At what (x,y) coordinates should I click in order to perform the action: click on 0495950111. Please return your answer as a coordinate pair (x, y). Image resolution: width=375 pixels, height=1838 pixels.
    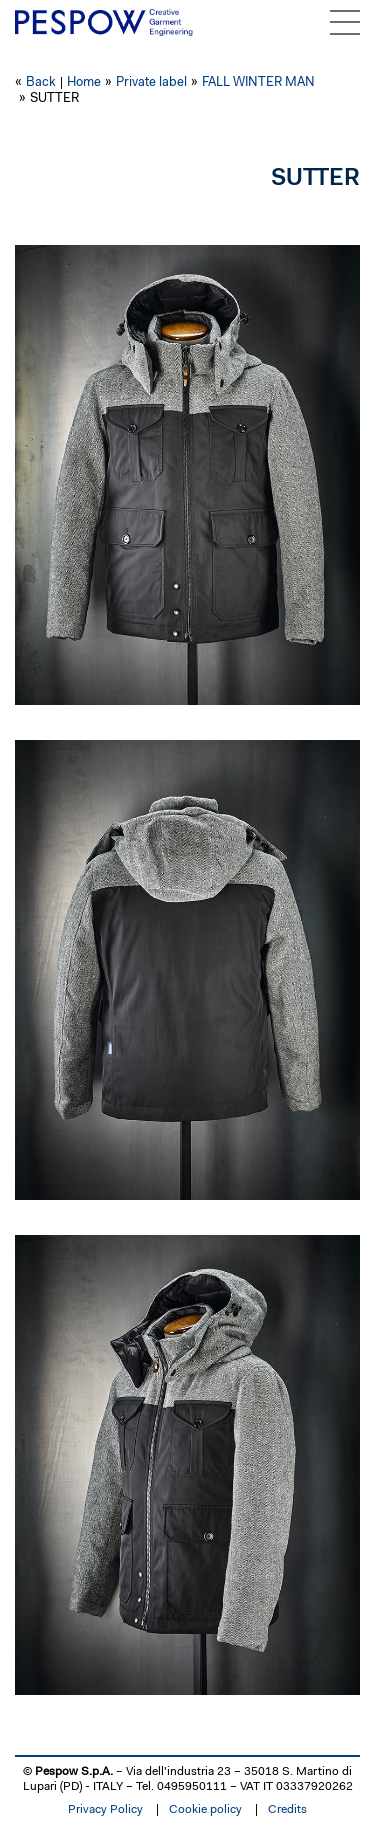
    Looking at the image, I should click on (192, 1787).